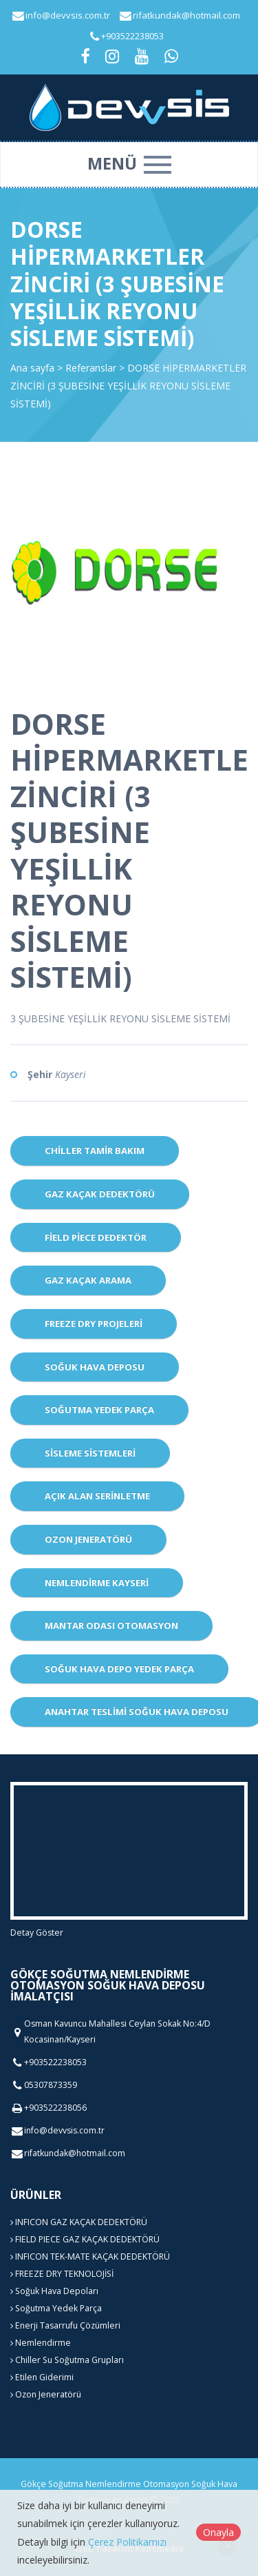 This screenshot has width=258, height=2576. I want to click on Gaz Kaçak Arama, so click(88, 1280).